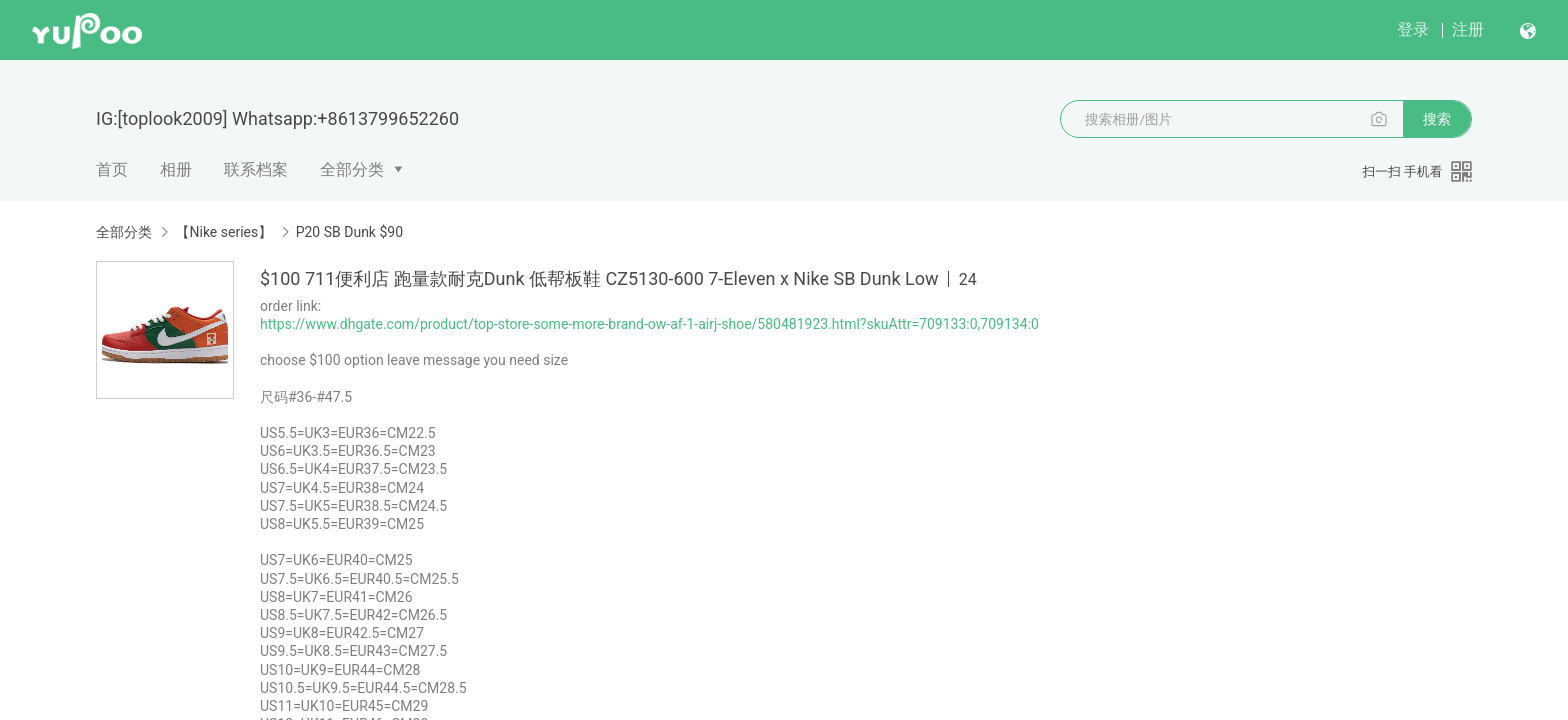  What do you see at coordinates (352, 169) in the screenshot?
I see `全部分类` at bounding box center [352, 169].